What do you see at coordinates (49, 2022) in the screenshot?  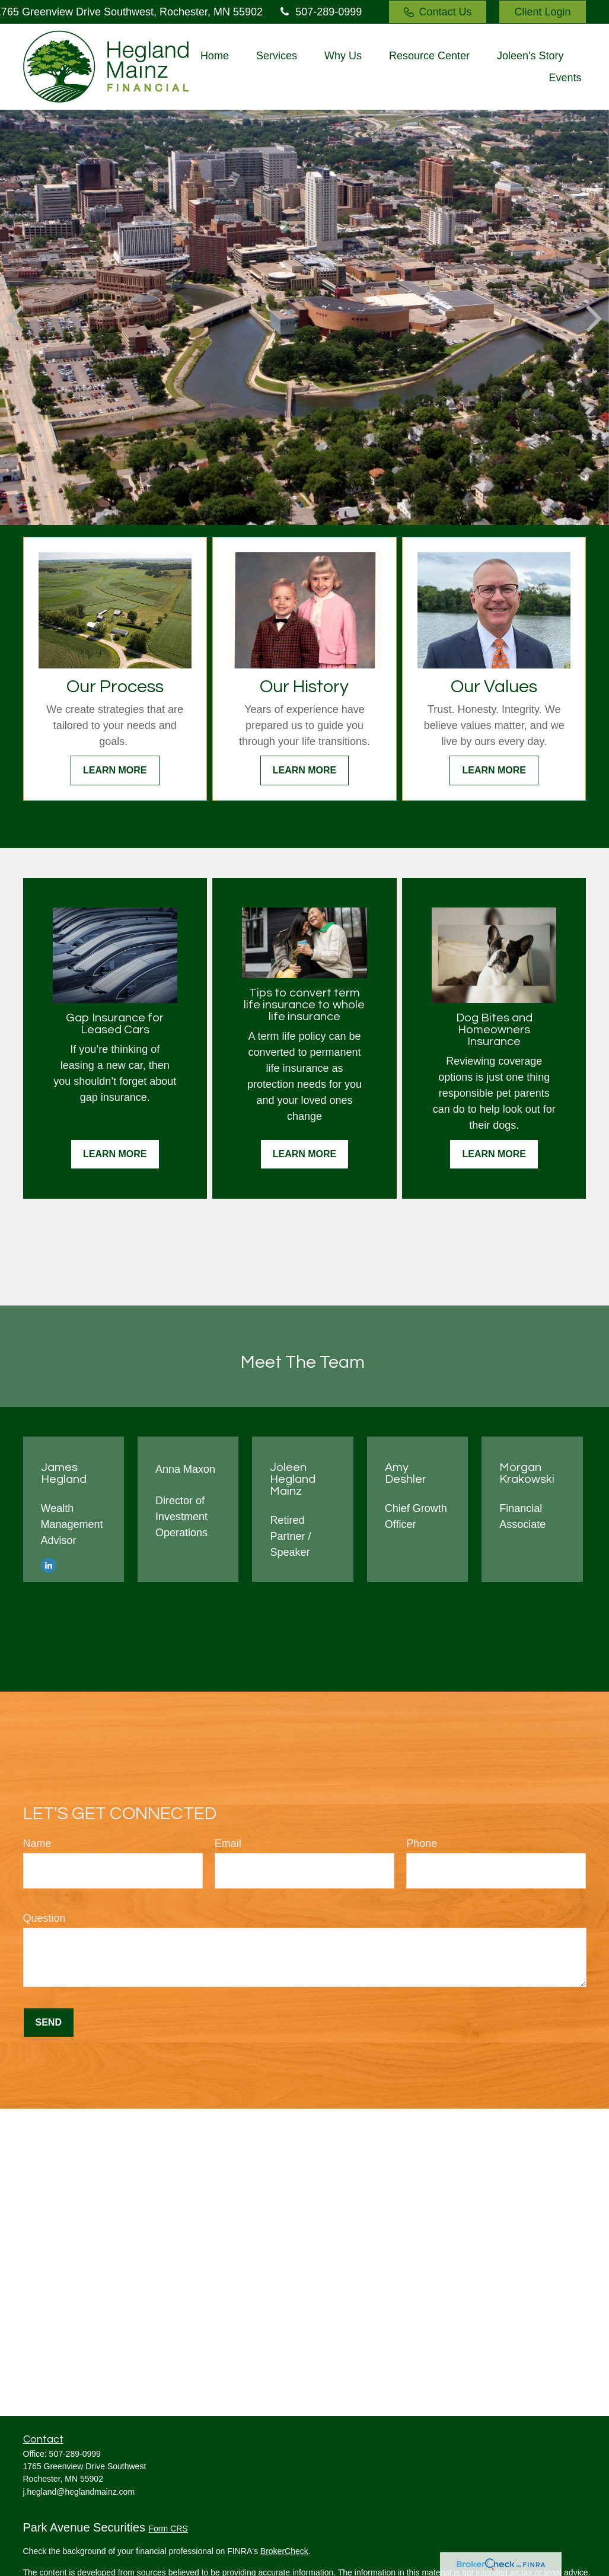 I see `Send [Submit form]` at bounding box center [49, 2022].